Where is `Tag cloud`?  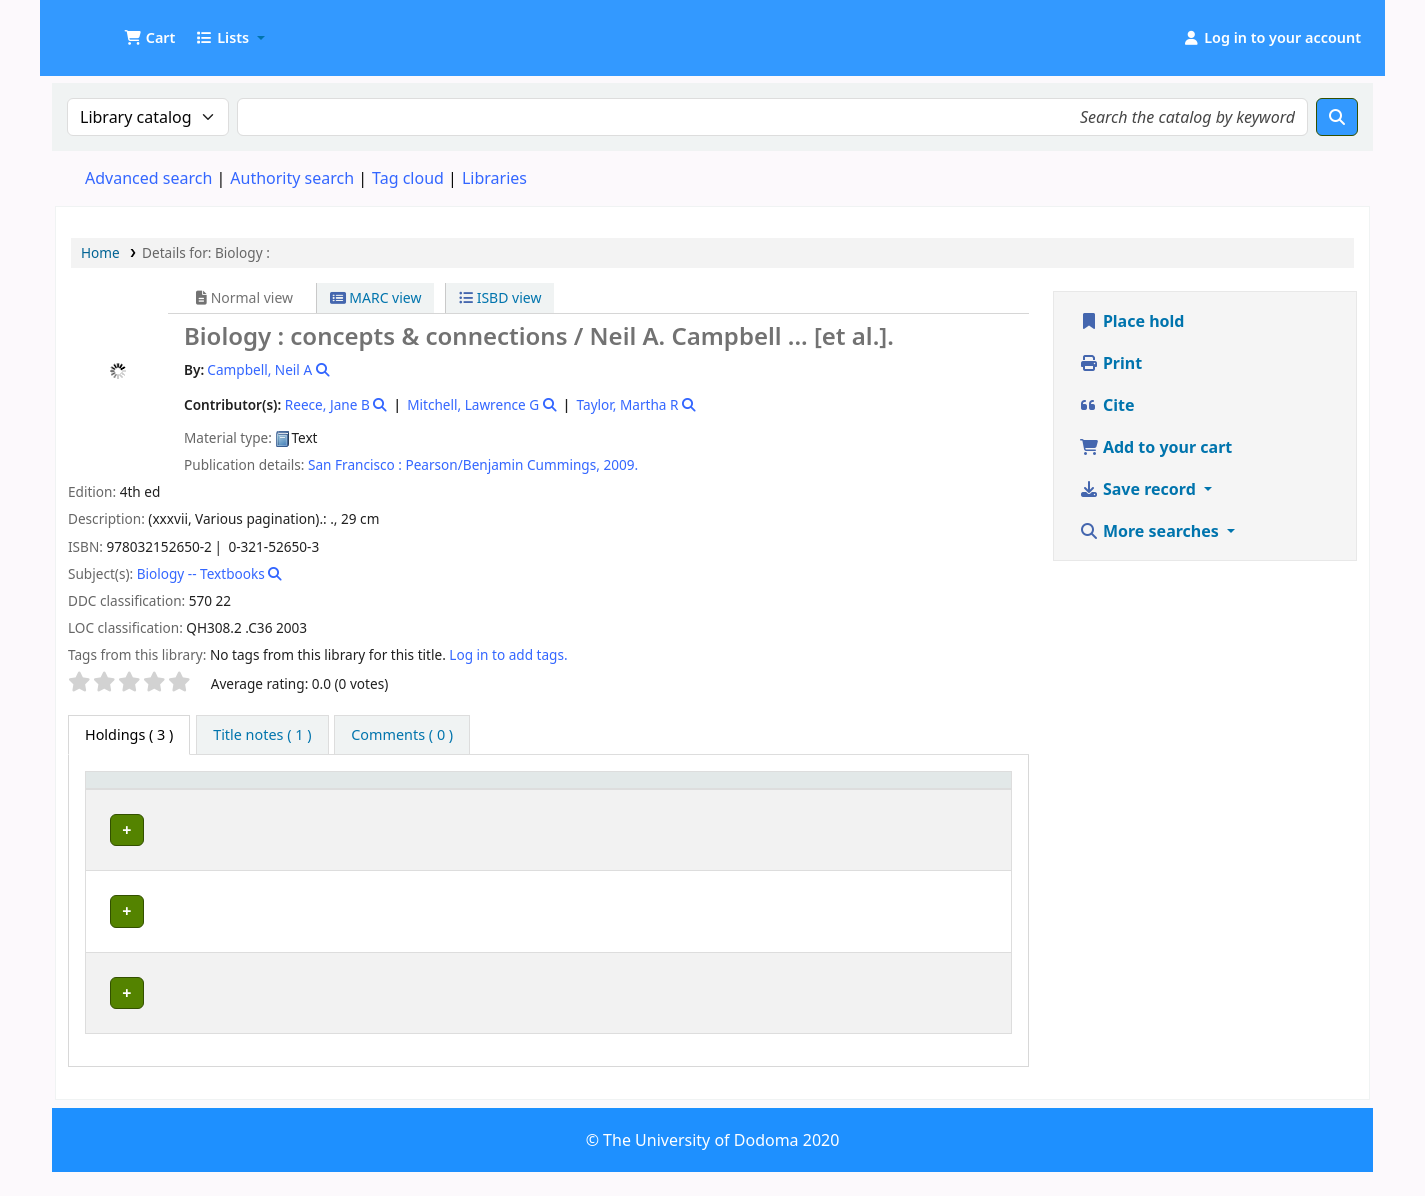
Tag cloud is located at coordinates (408, 178).